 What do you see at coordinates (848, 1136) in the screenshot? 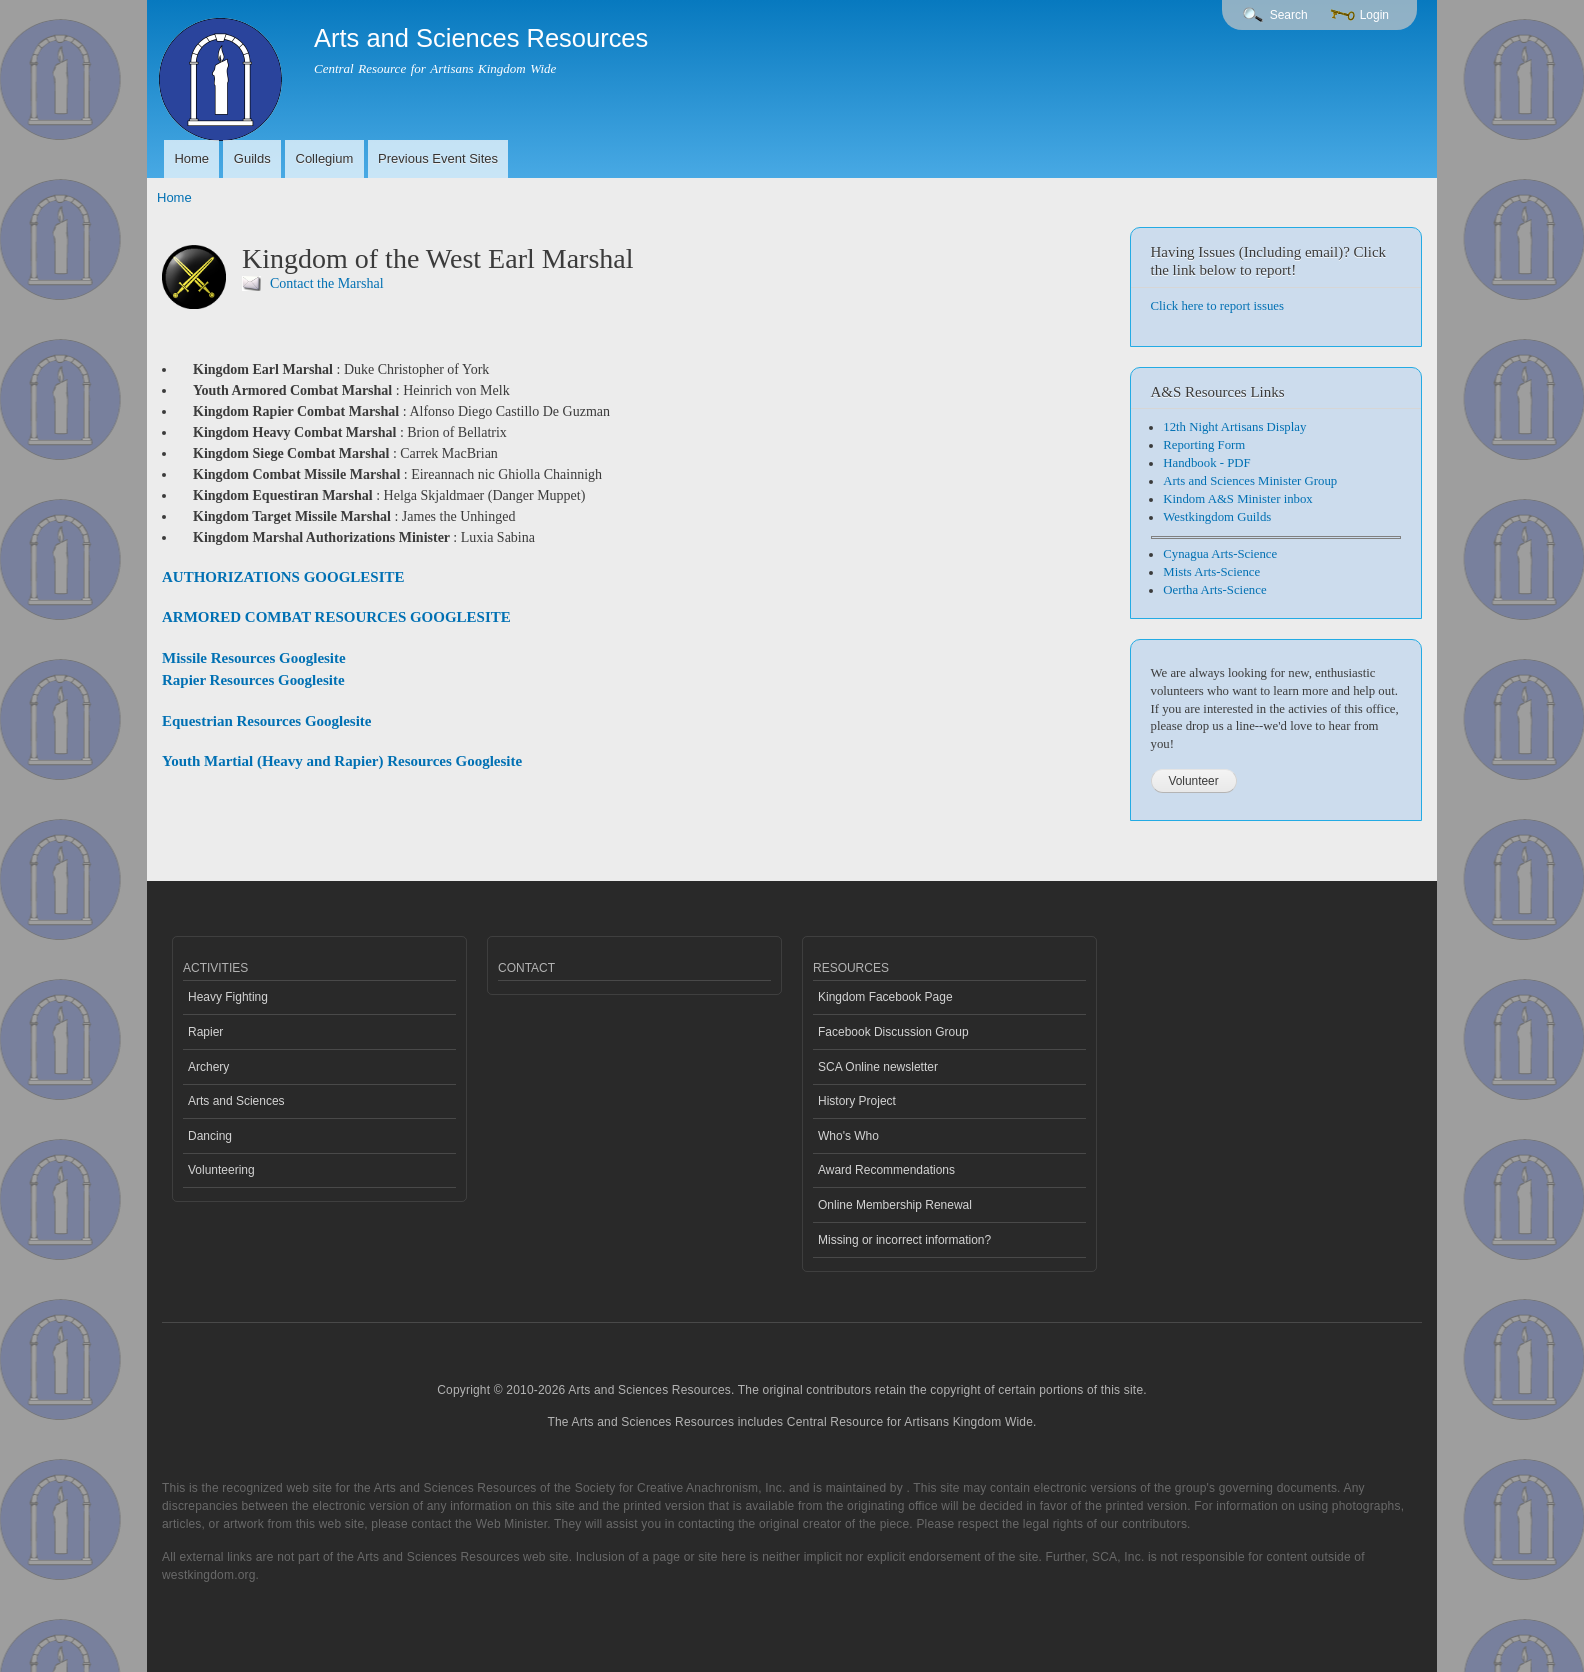
I see `Who's Who` at bounding box center [848, 1136].